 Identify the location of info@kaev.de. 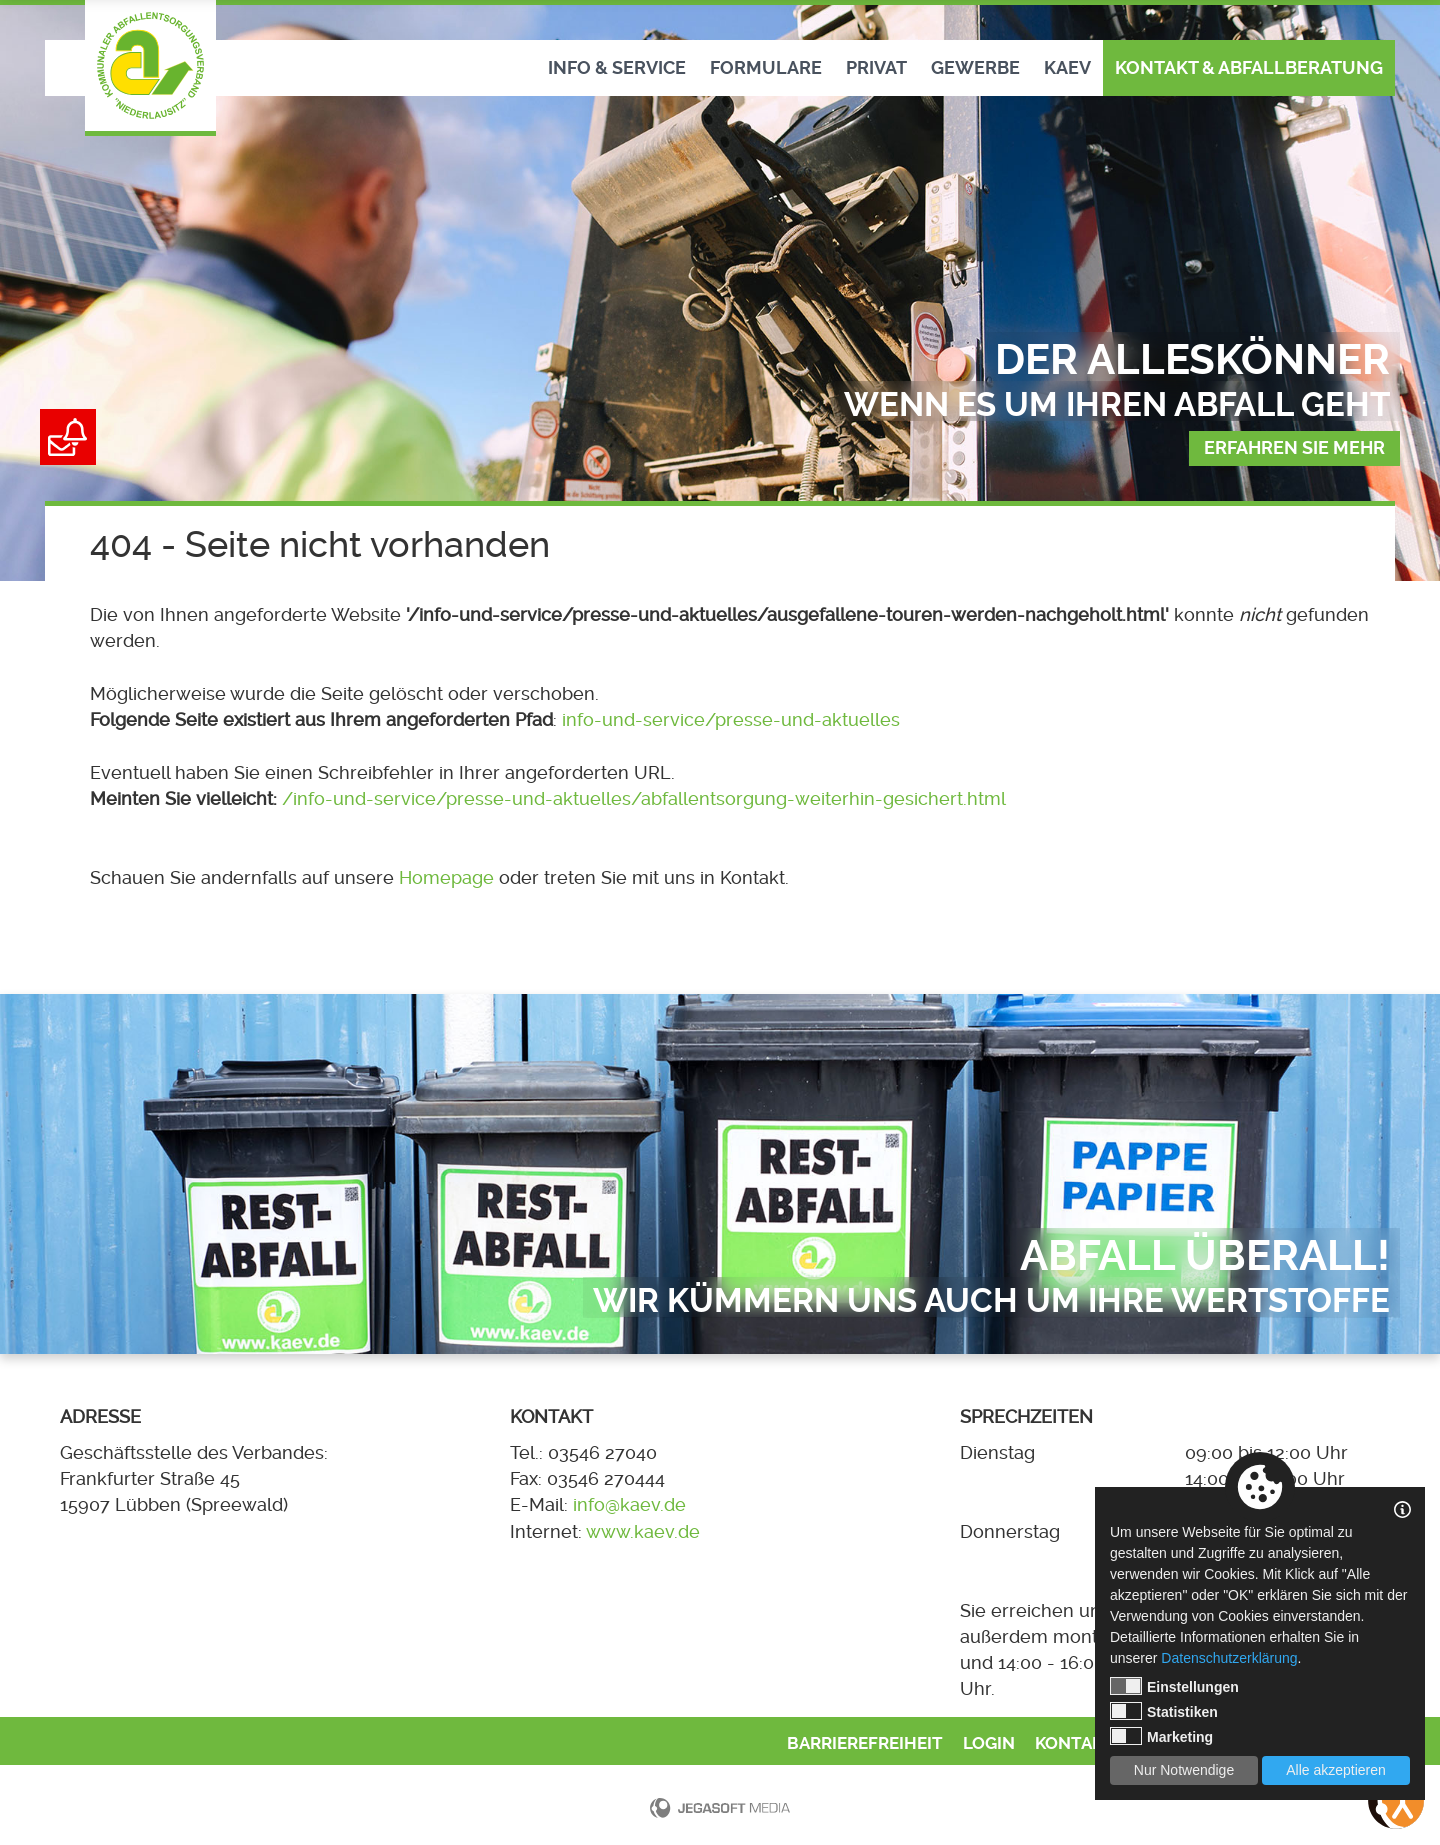
(629, 1505).